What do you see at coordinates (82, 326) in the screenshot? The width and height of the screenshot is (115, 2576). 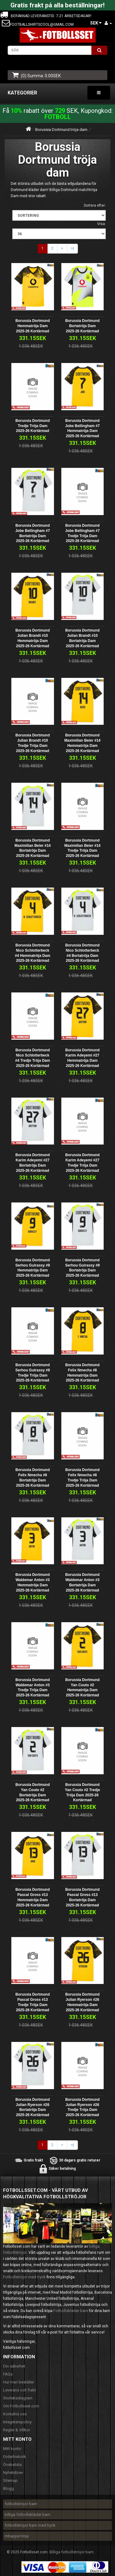 I see `Borussia Dortmund Bortatröja Dam 2025-26 Kortärmad` at bounding box center [82, 326].